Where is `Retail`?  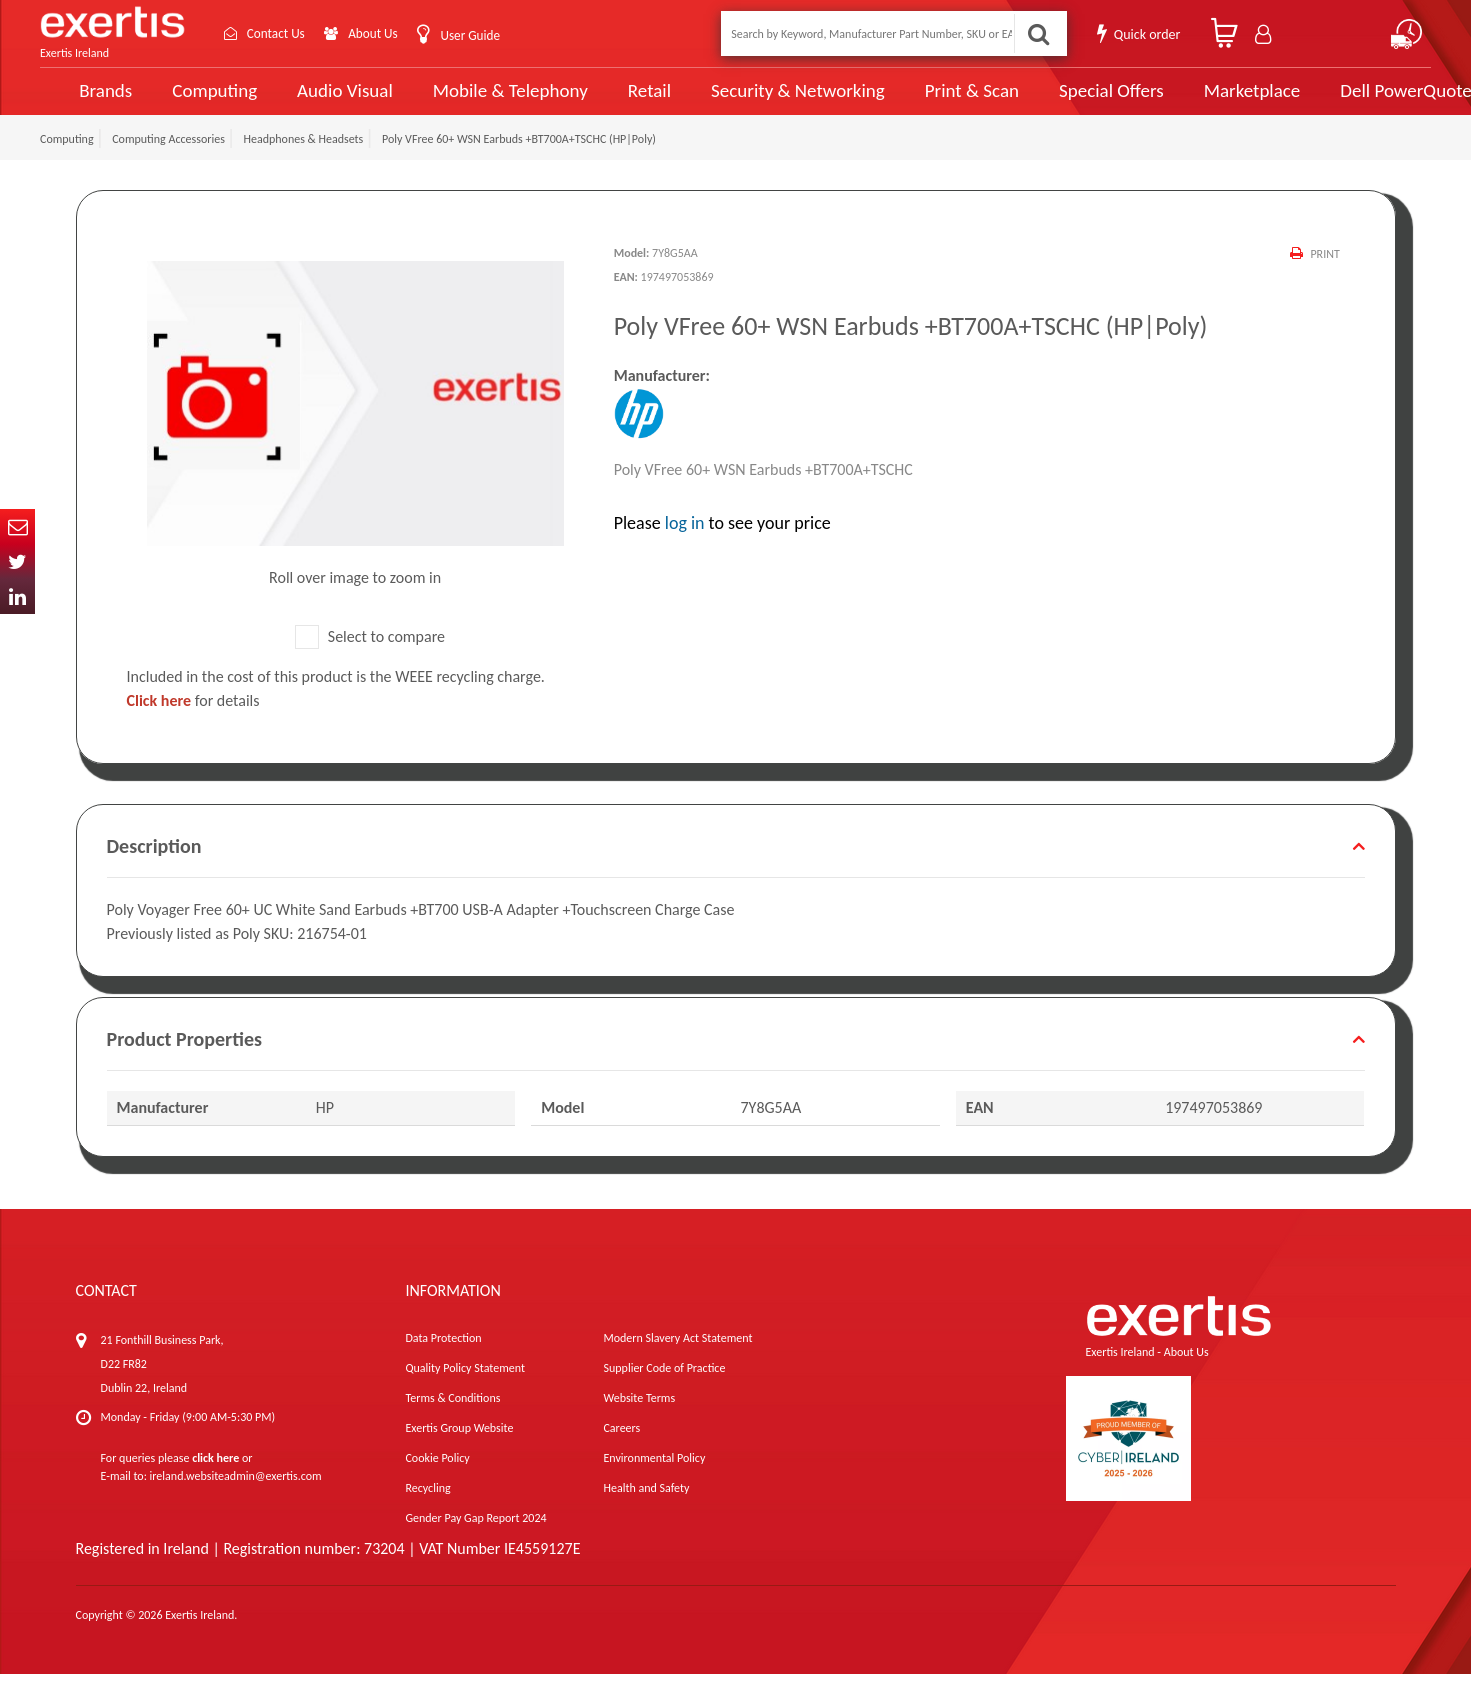
Retail is located at coordinates (616, 102).